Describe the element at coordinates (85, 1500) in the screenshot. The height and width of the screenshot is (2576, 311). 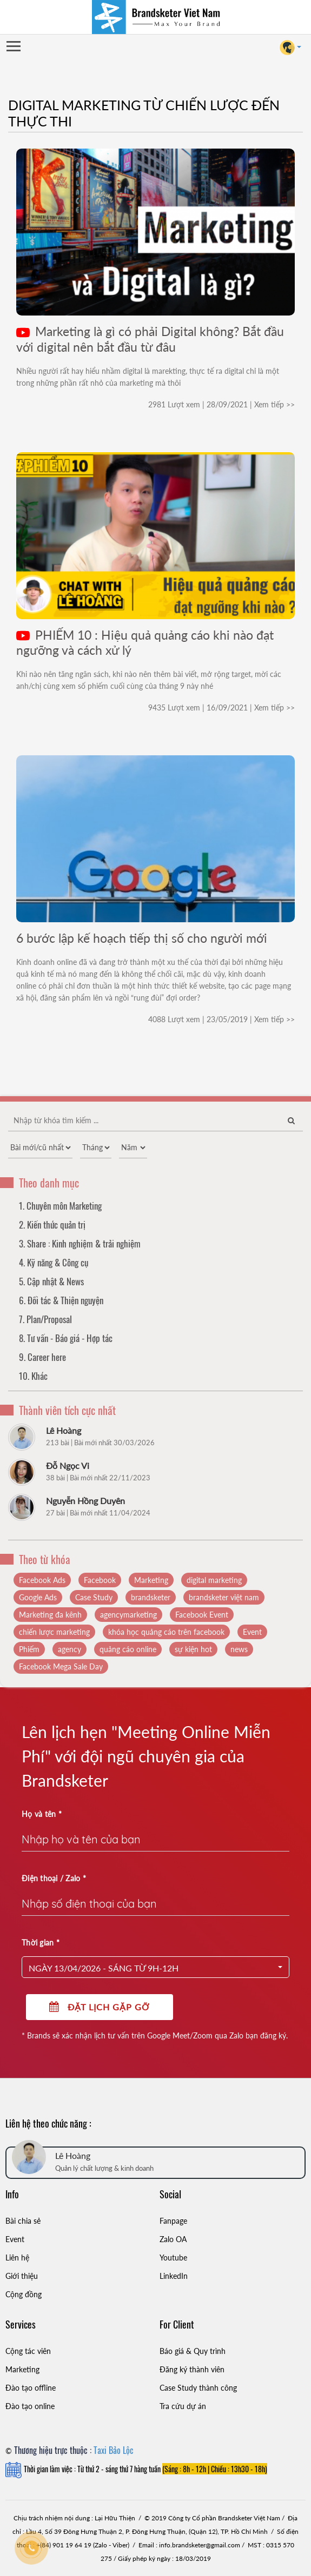
I see `Nguyễn Hồng Duyên` at that location.